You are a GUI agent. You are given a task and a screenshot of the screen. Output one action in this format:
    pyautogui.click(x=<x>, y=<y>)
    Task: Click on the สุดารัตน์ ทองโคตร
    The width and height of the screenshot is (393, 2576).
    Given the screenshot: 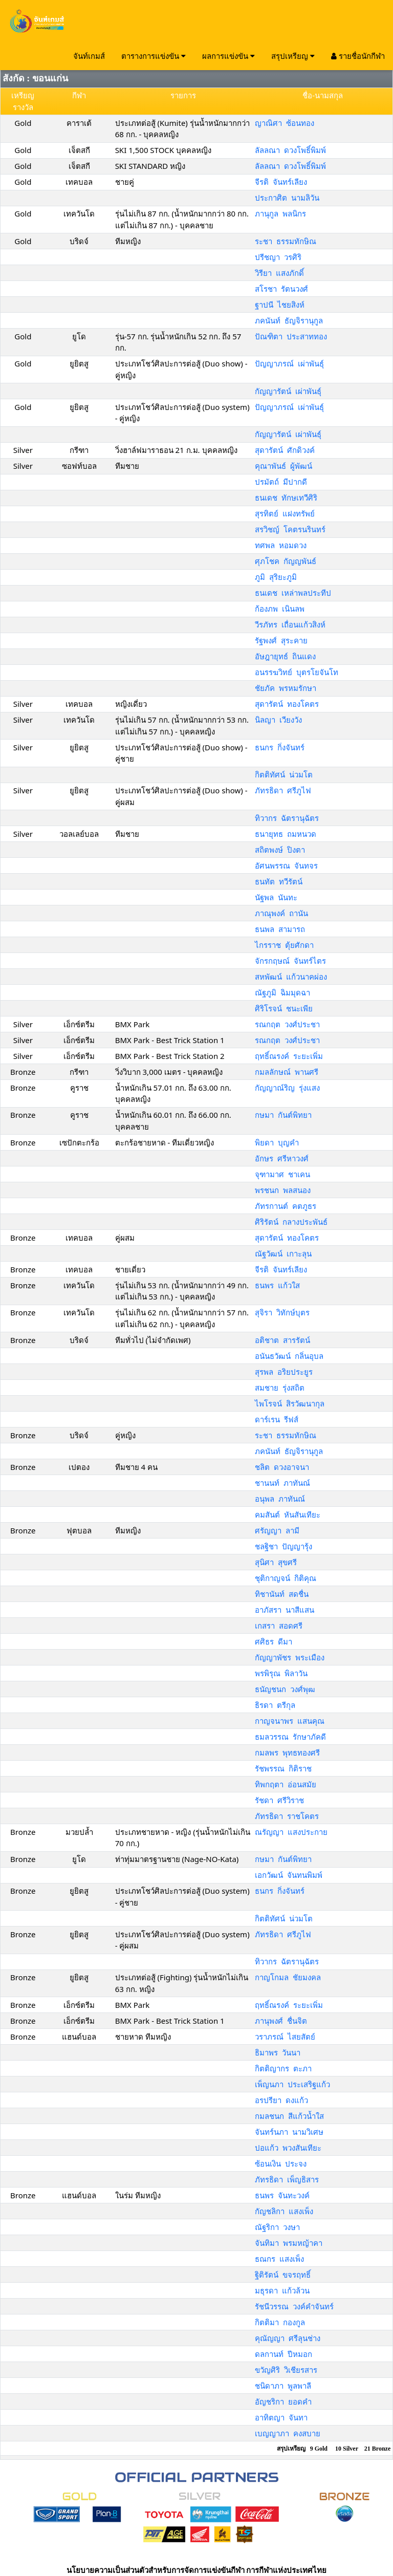 What is the action you would take?
    pyautogui.click(x=287, y=704)
    